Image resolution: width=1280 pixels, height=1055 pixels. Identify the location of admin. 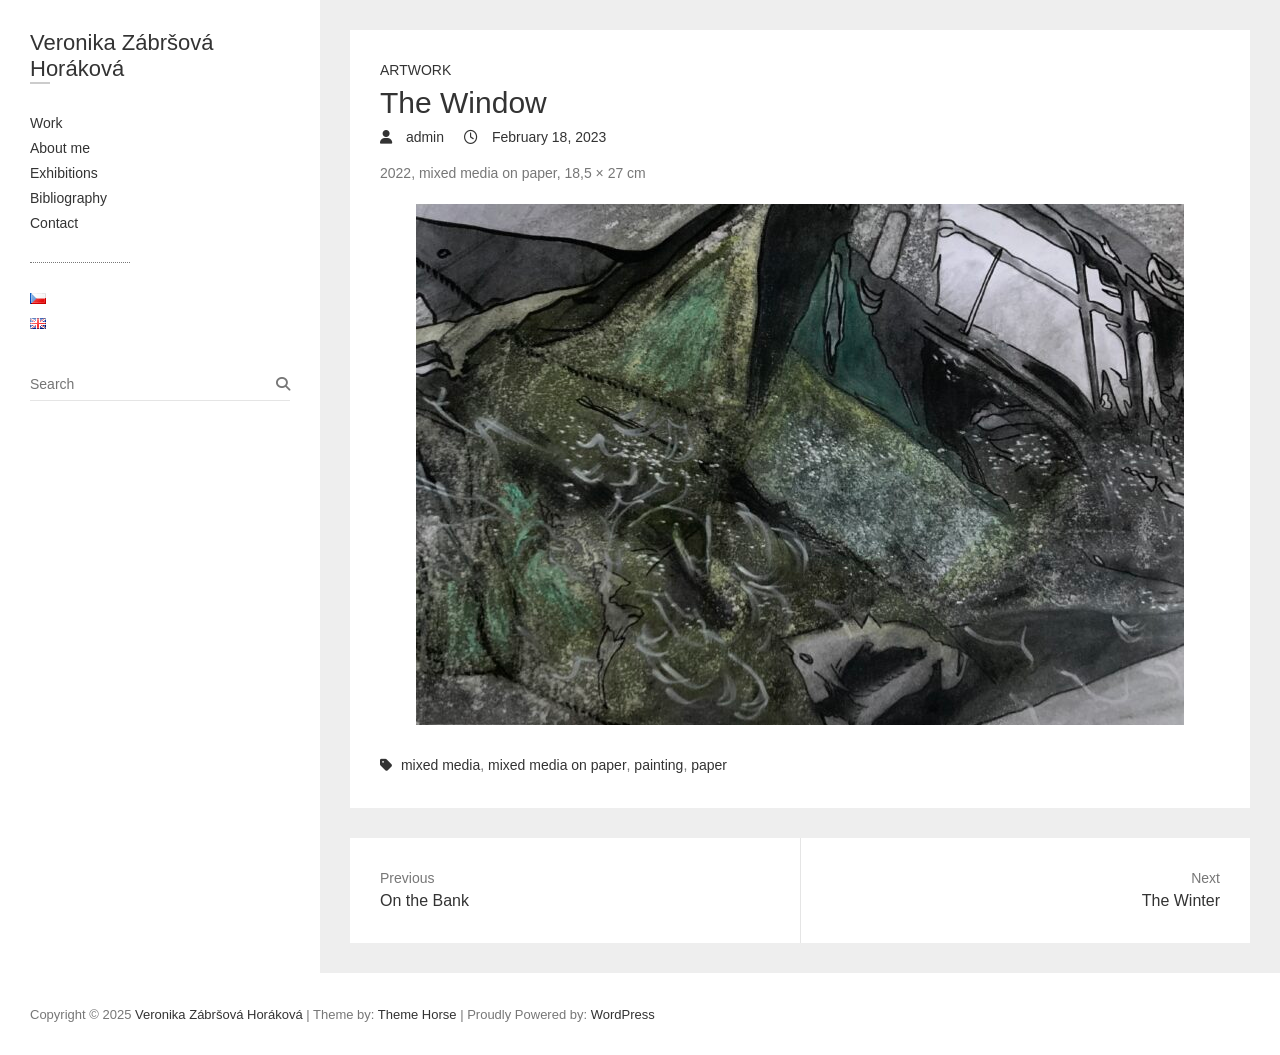
(423, 137).